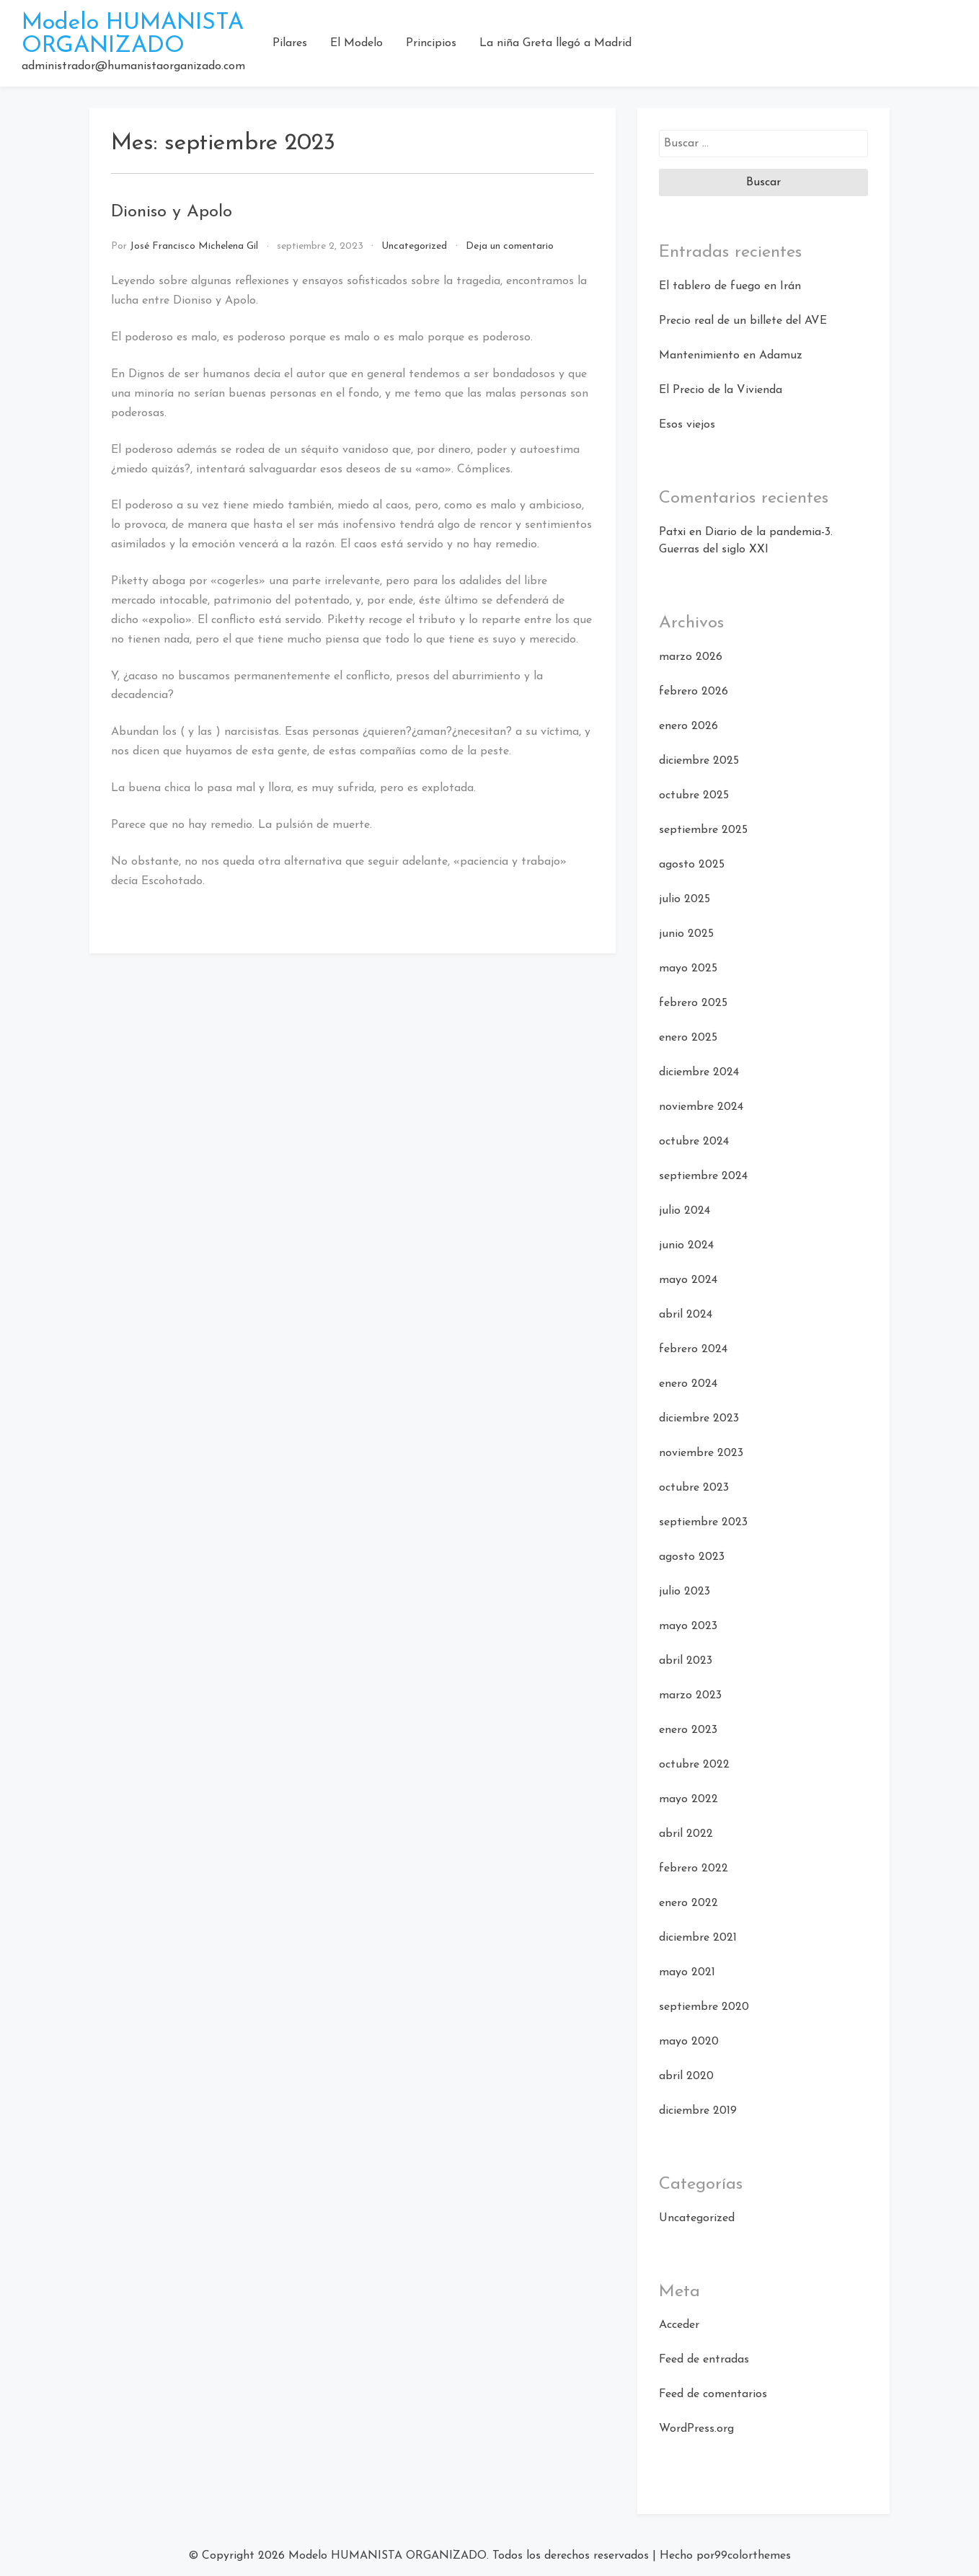 This screenshot has height=2576, width=979. Describe the element at coordinates (686, 2076) in the screenshot. I see `abril 2020` at that location.